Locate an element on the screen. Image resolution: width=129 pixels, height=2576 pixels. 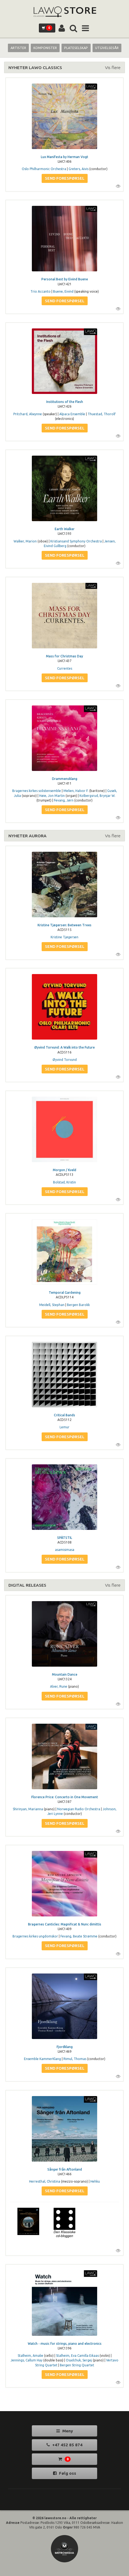
Herresthal, Christina is located at coordinates (44, 2181).